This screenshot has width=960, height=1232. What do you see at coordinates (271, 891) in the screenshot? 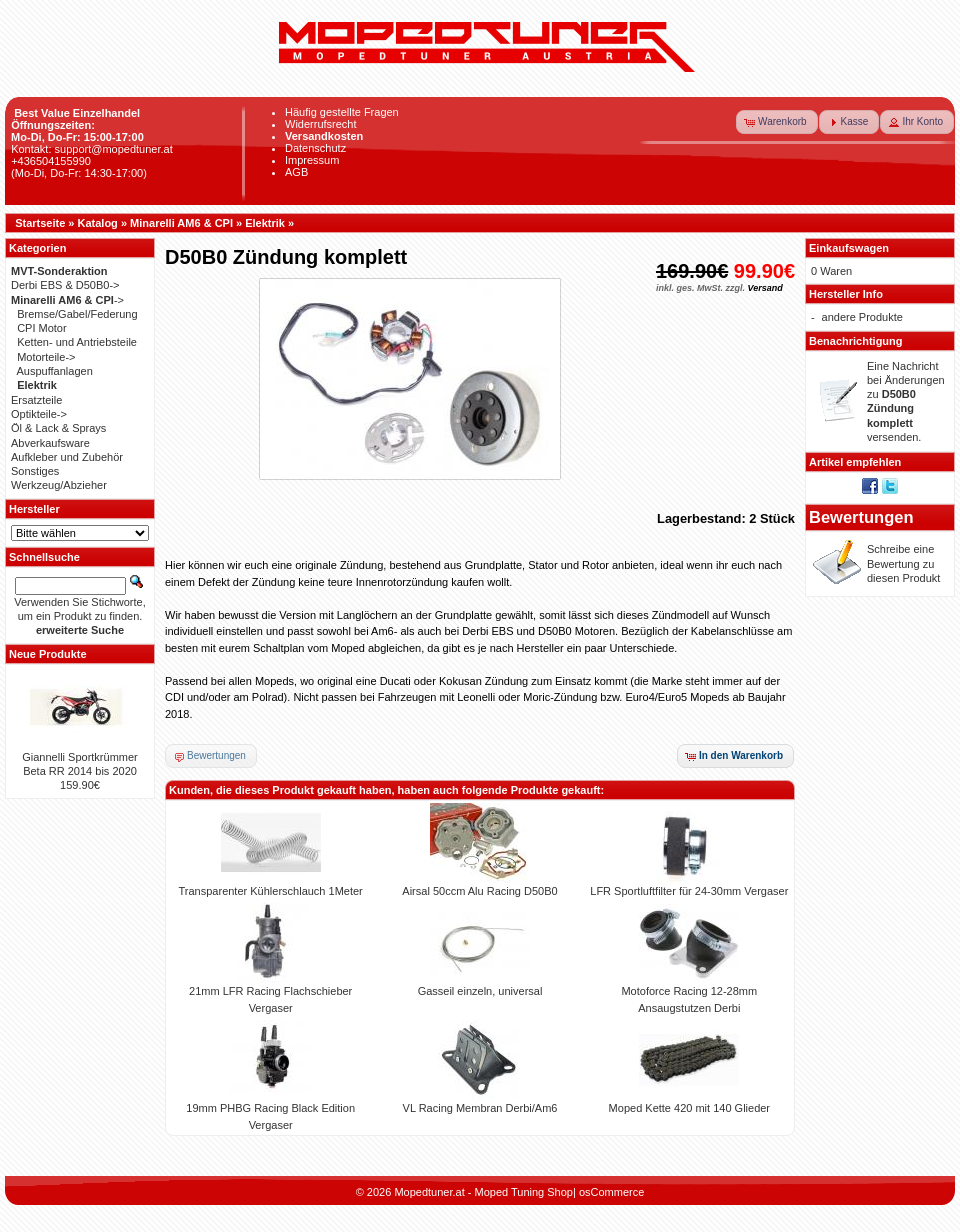
I see `Transparenter Kühlerschlauch 1Meter` at bounding box center [271, 891].